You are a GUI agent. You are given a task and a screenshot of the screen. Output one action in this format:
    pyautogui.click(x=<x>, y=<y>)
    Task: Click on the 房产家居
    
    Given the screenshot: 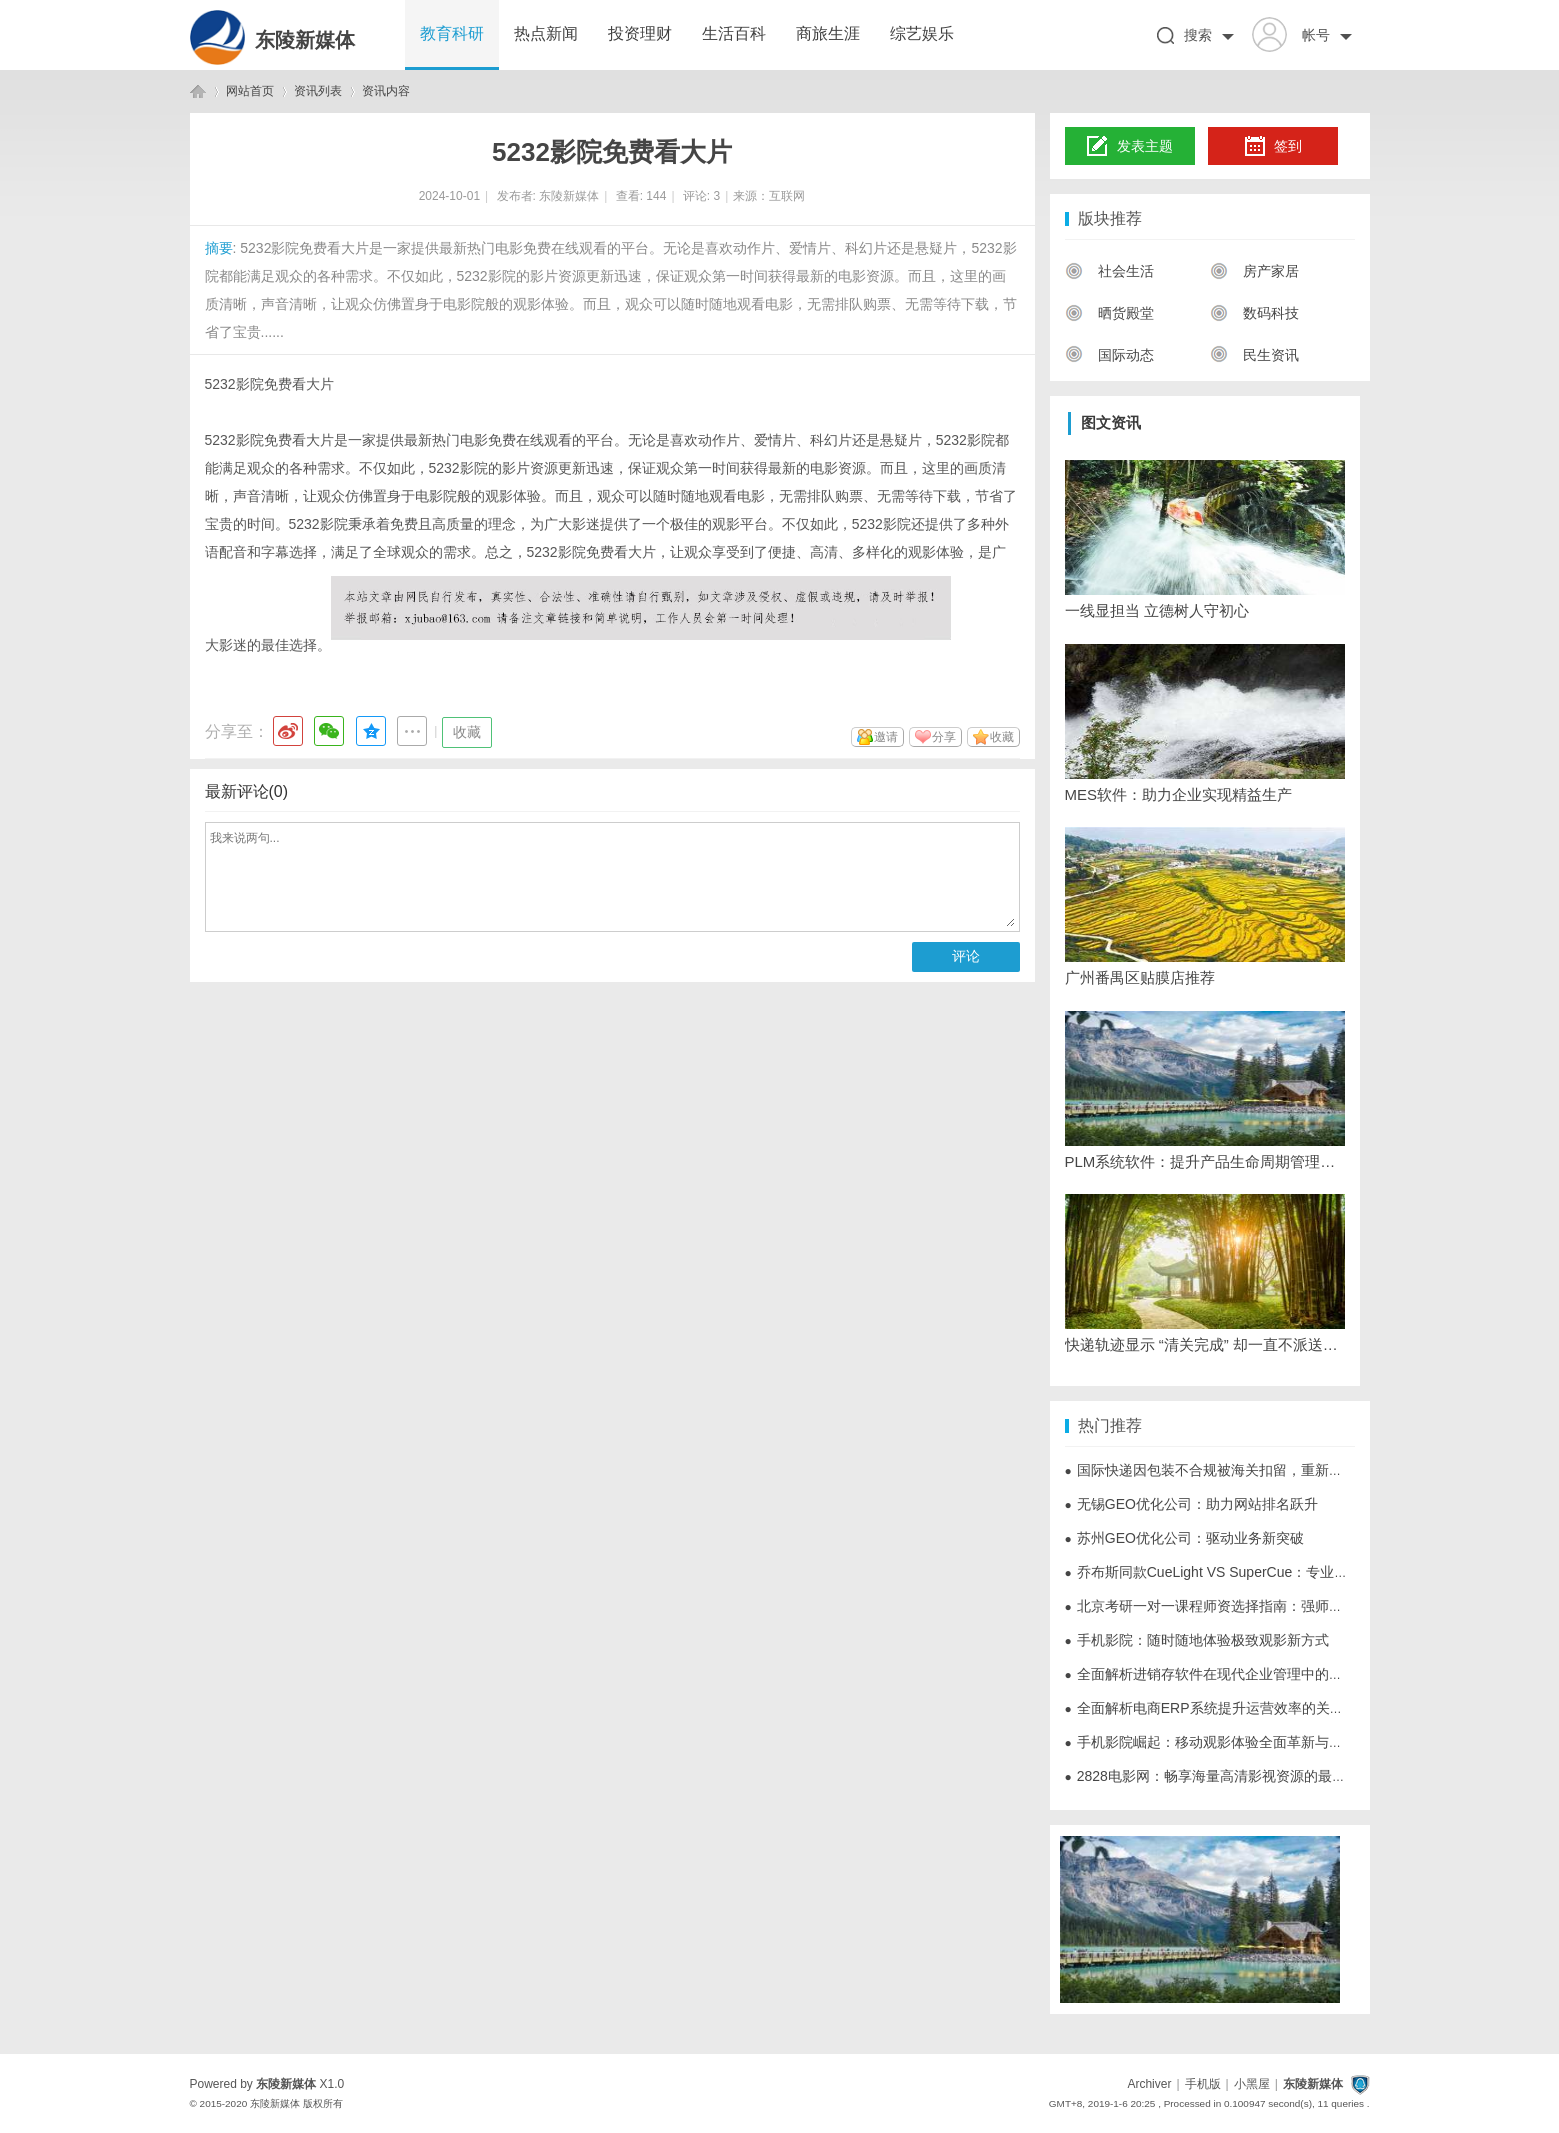 What is the action you would take?
    pyautogui.click(x=1254, y=271)
    